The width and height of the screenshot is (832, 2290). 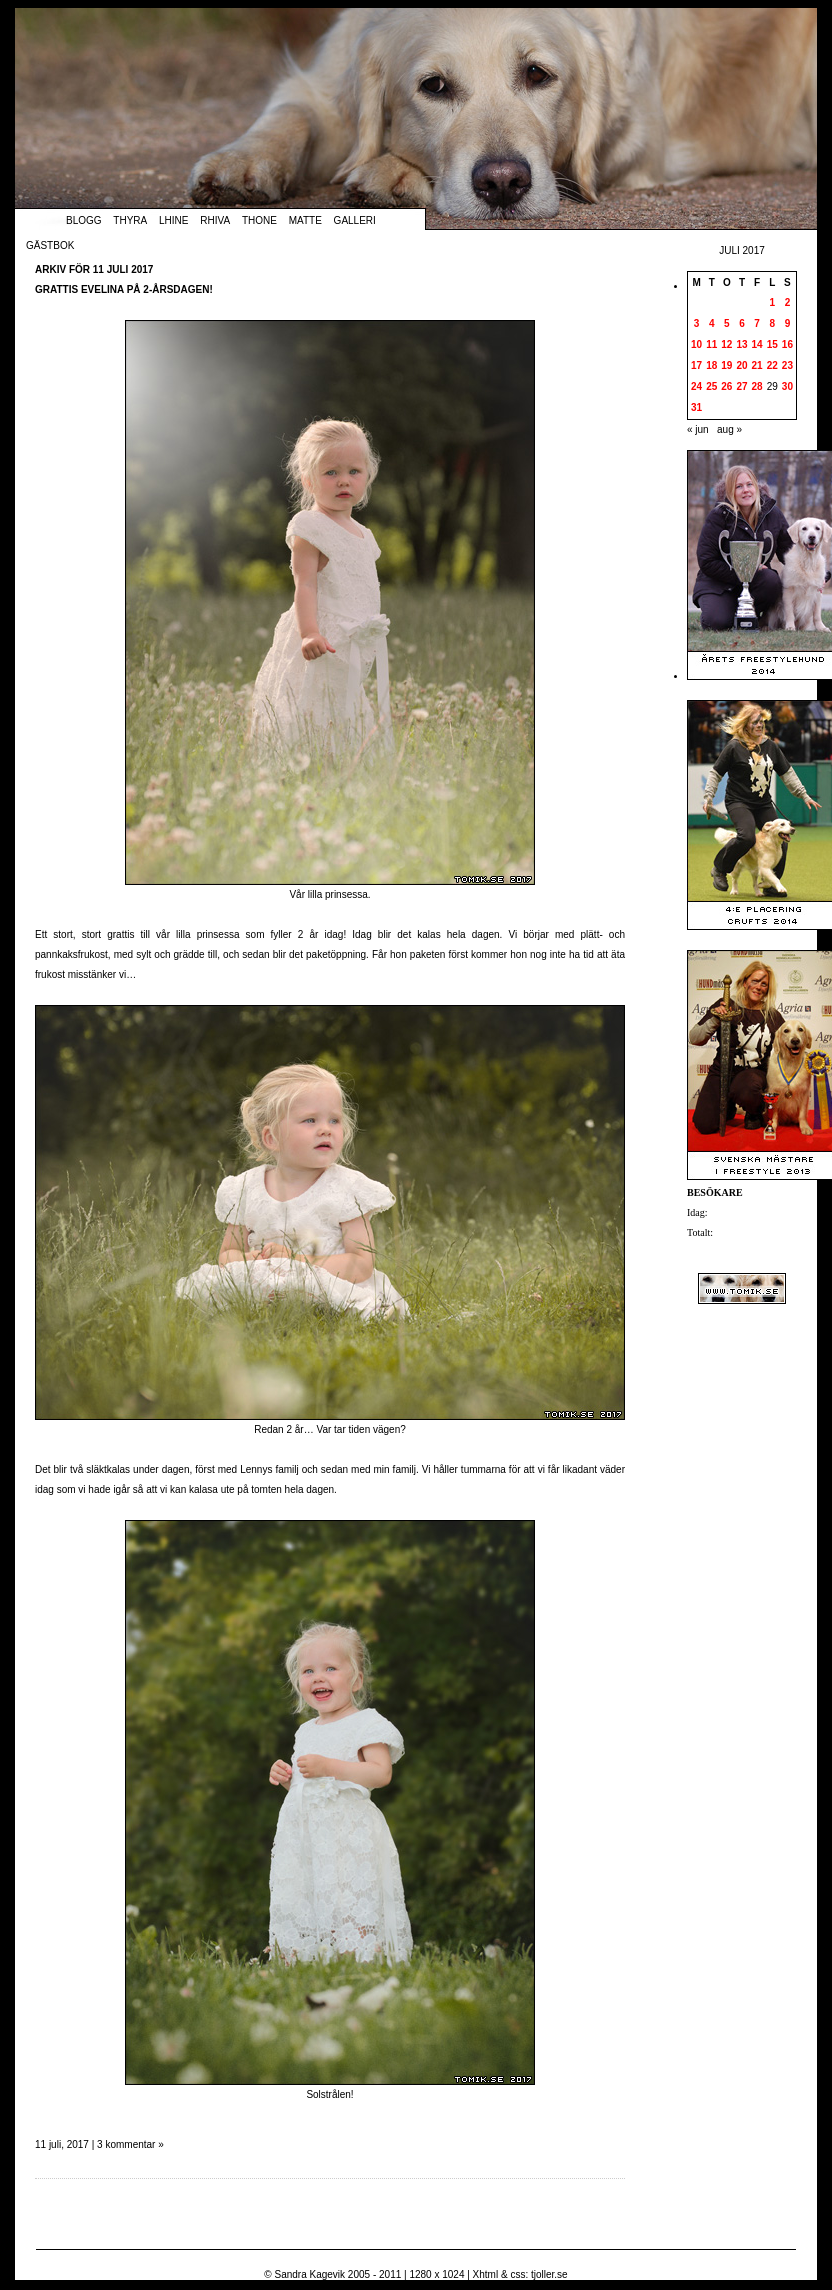 I want to click on 23 [Inlägg publicerade den 23 July 2017], so click(x=787, y=365).